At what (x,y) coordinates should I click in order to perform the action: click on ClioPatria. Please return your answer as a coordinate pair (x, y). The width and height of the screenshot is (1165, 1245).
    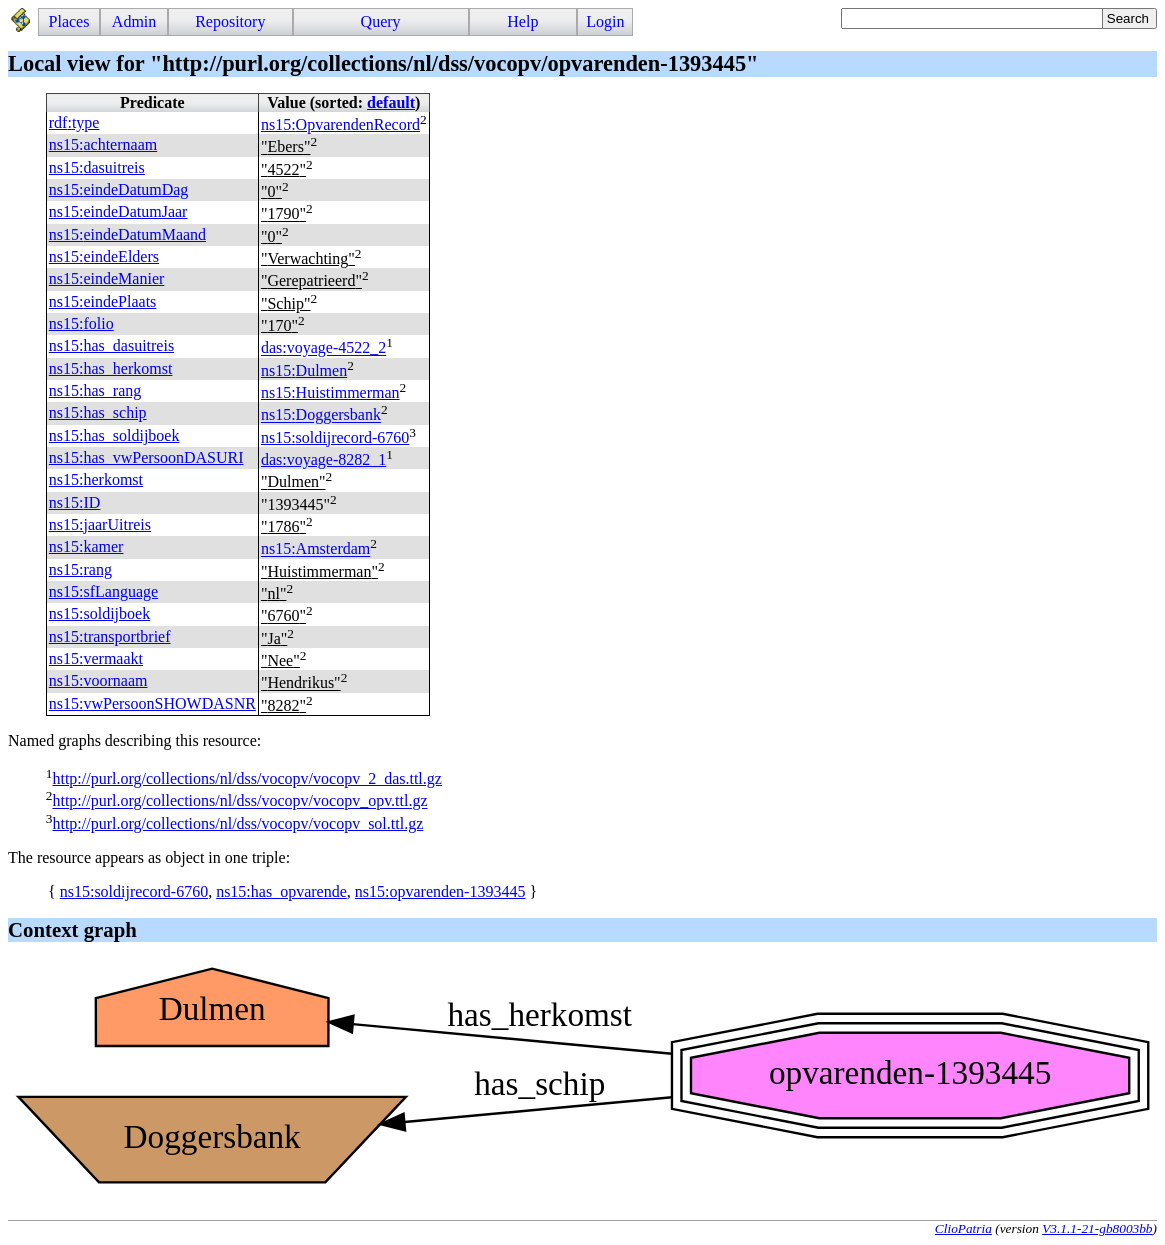
    Looking at the image, I should click on (963, 1228).